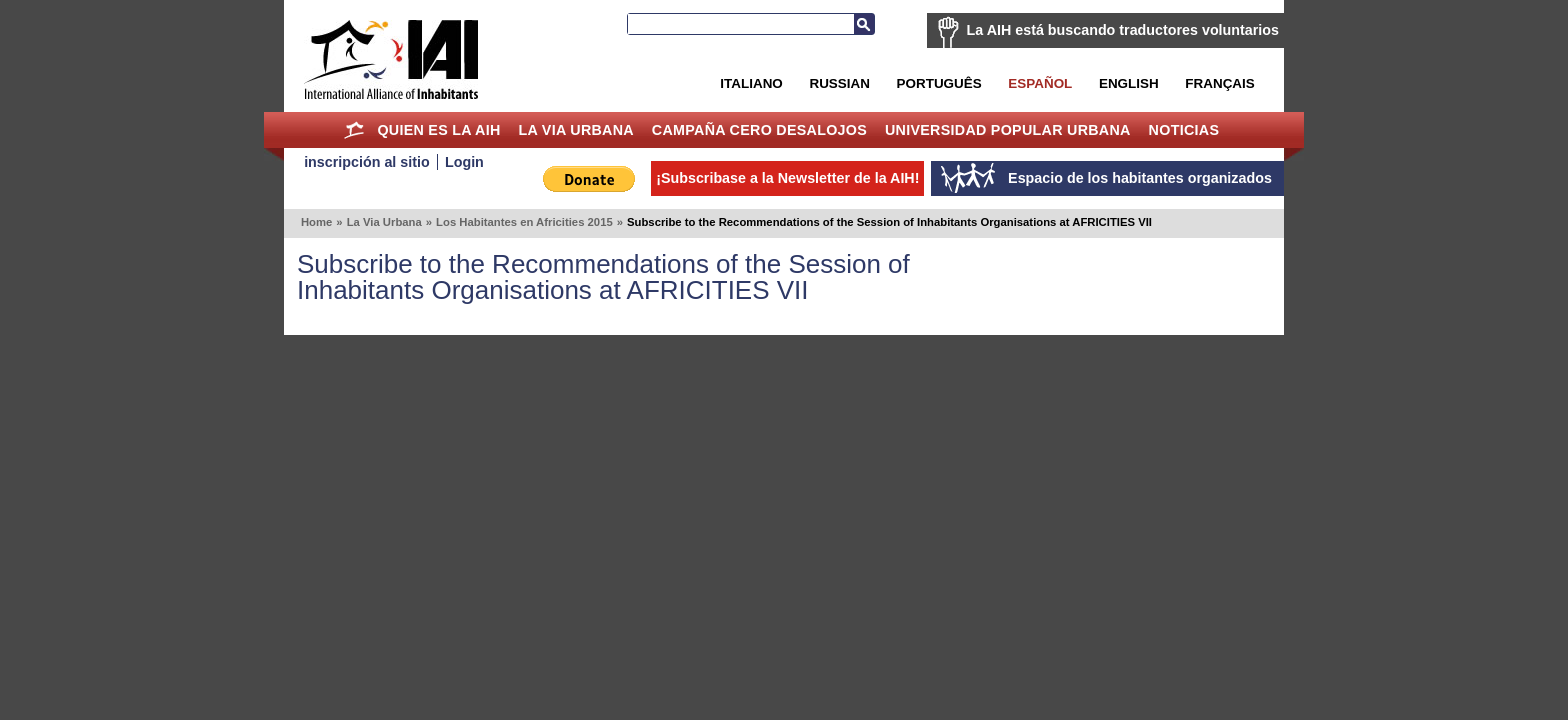 This screenshot has width=1568, height=720. Describe the element at coordinates (354, 130) in the screenshot. I see `Home` at that location.